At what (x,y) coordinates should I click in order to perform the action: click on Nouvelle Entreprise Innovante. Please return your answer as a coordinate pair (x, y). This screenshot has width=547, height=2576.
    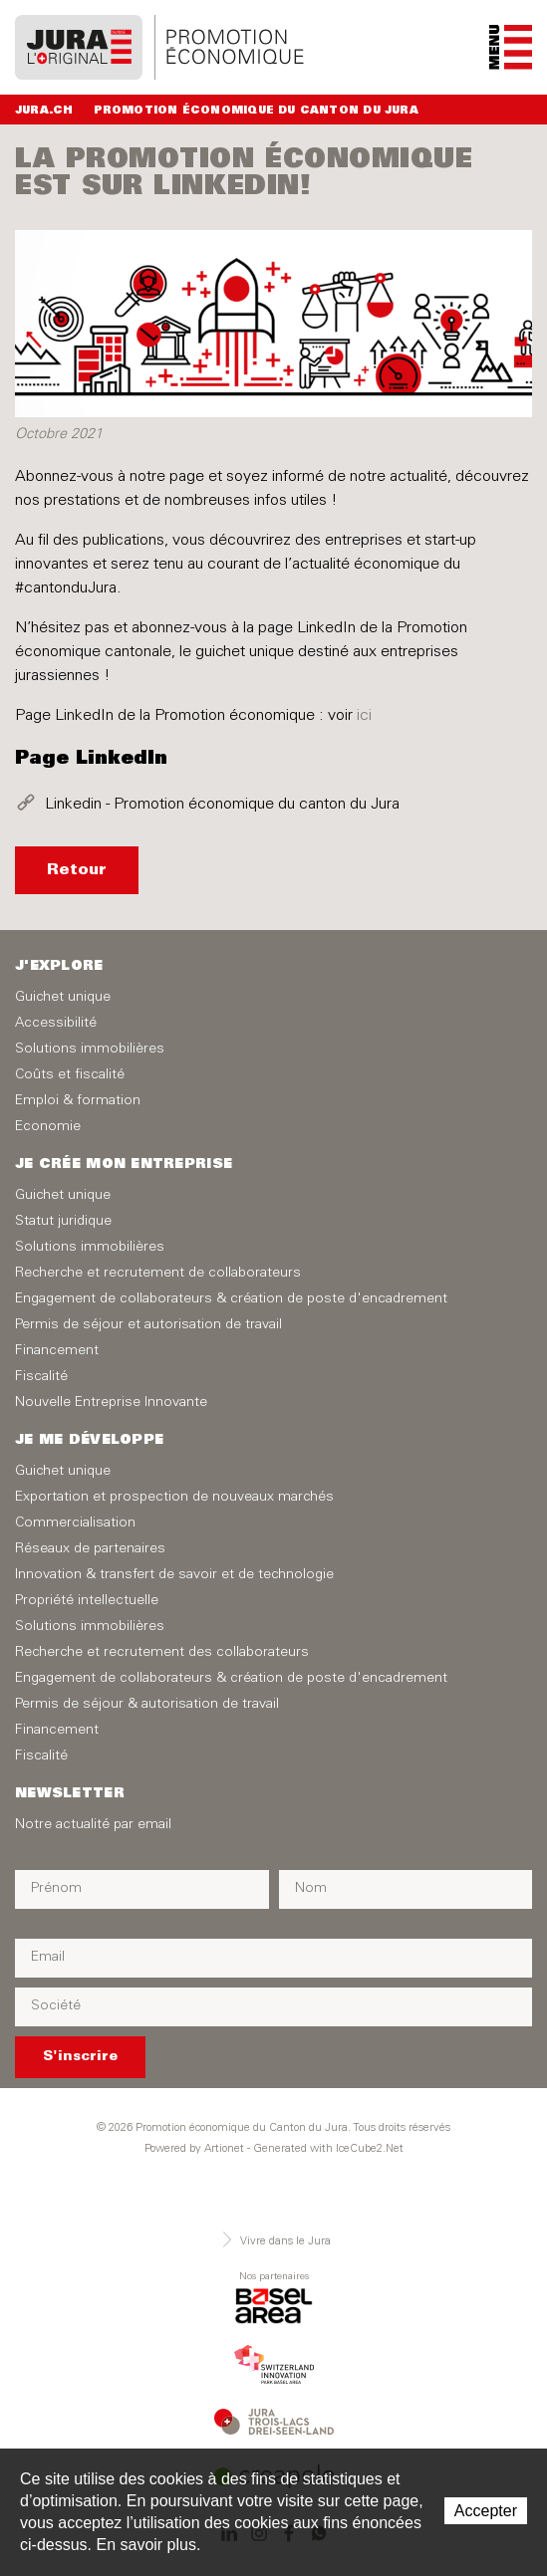
    Looking at the image, I should click on (111, 1403).